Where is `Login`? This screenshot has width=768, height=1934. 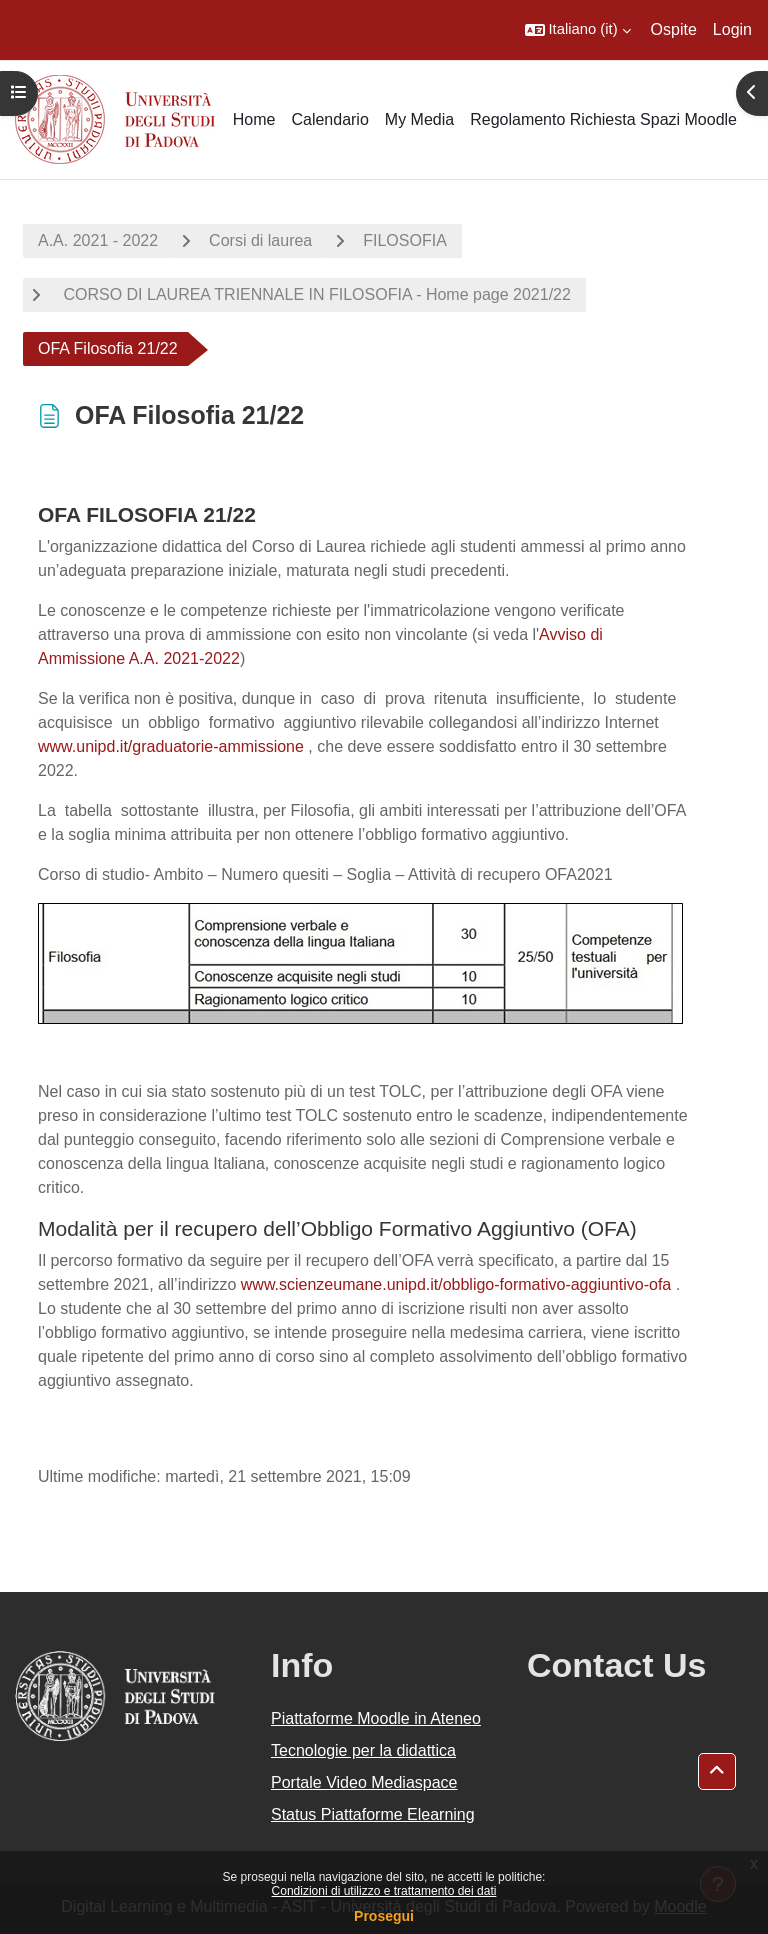 Login is located at coordinates (732, 29).